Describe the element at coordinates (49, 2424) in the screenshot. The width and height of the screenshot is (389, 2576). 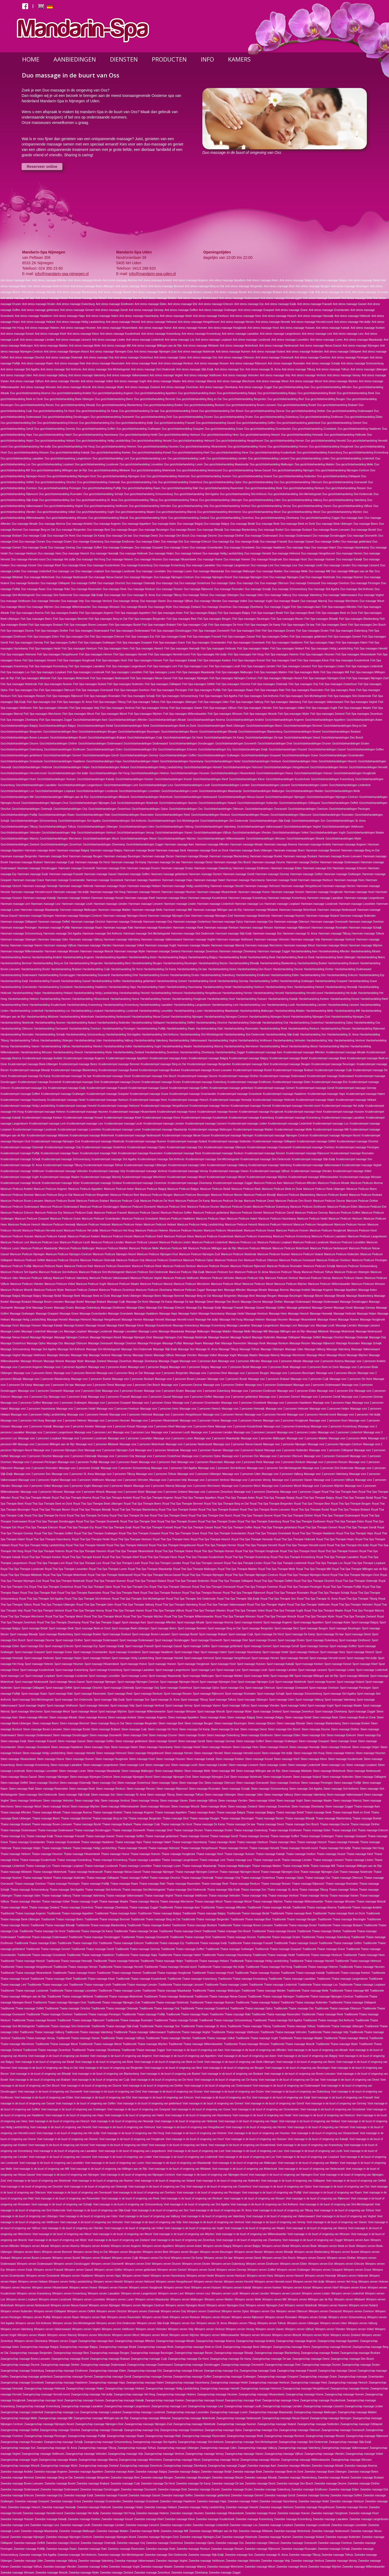
I see `Zwangerschap massage Nijmegen-Noord` at that location.